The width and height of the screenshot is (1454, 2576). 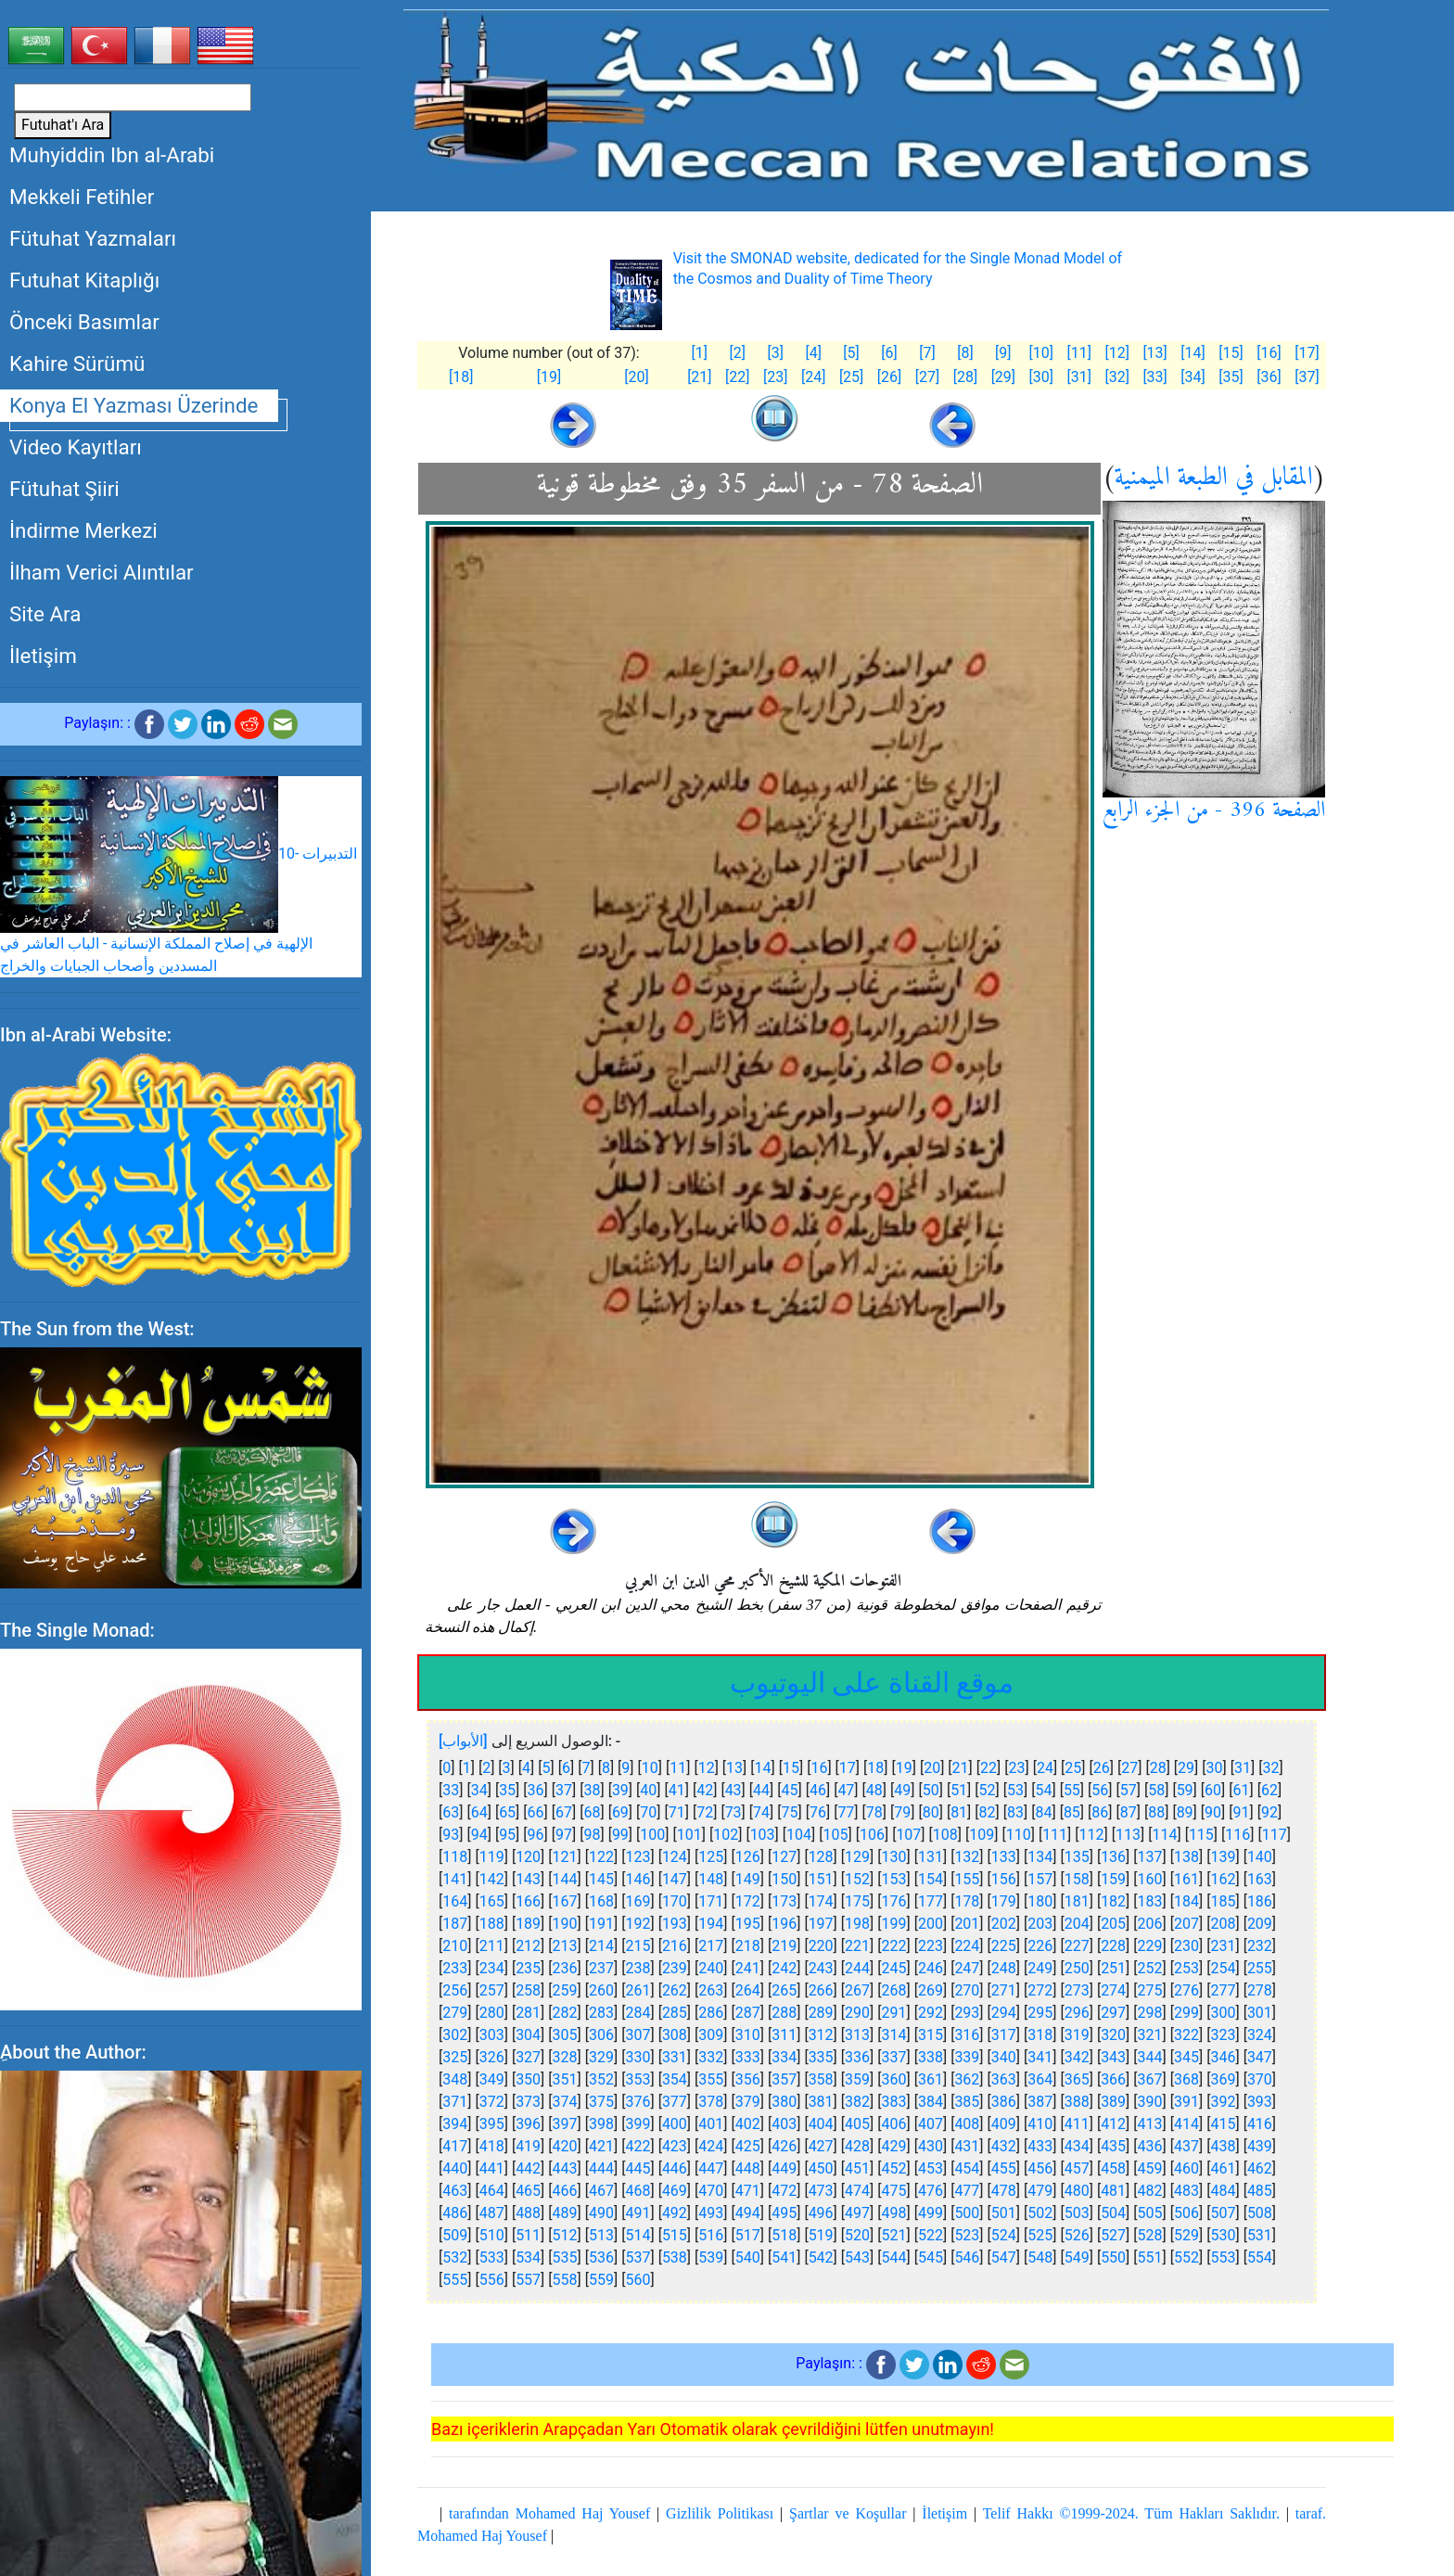 I want to click on 372, so click(x=491, y=2102).